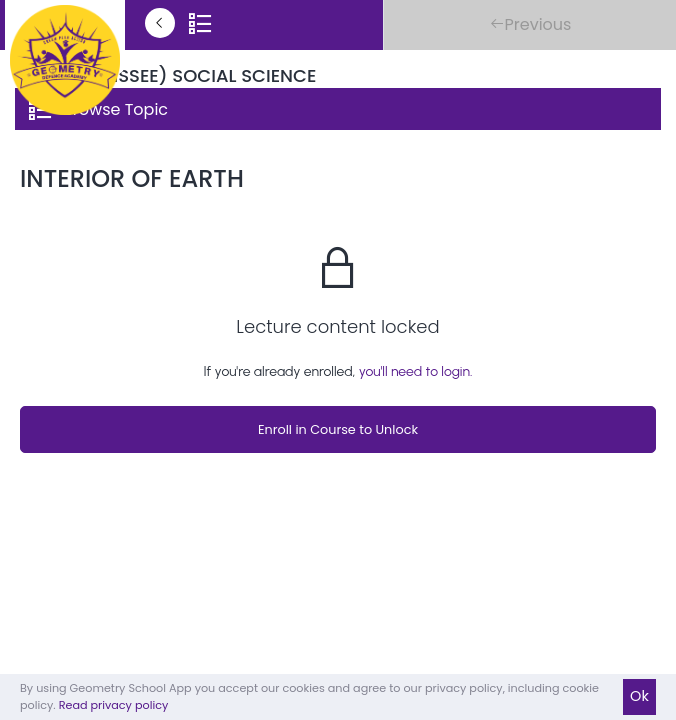  What do you see at coordinates (114, 705) in the screenshot?
I see `Read privacy policy` at bounding box center [114, 705].